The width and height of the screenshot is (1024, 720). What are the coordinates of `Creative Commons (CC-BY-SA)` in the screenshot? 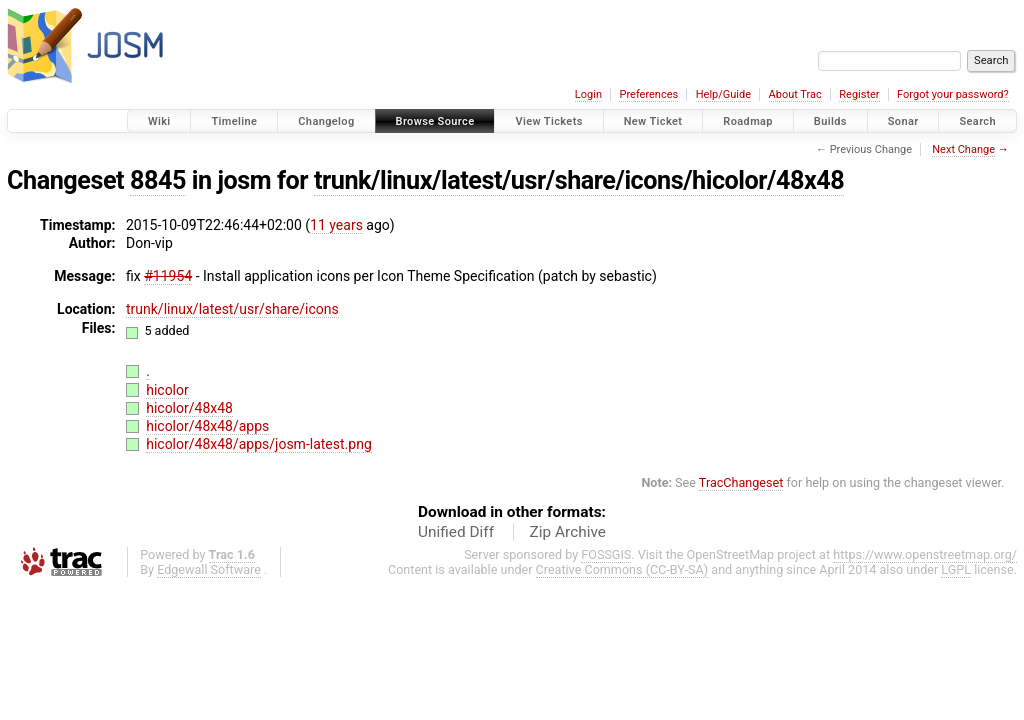 It's located at (622, 569).